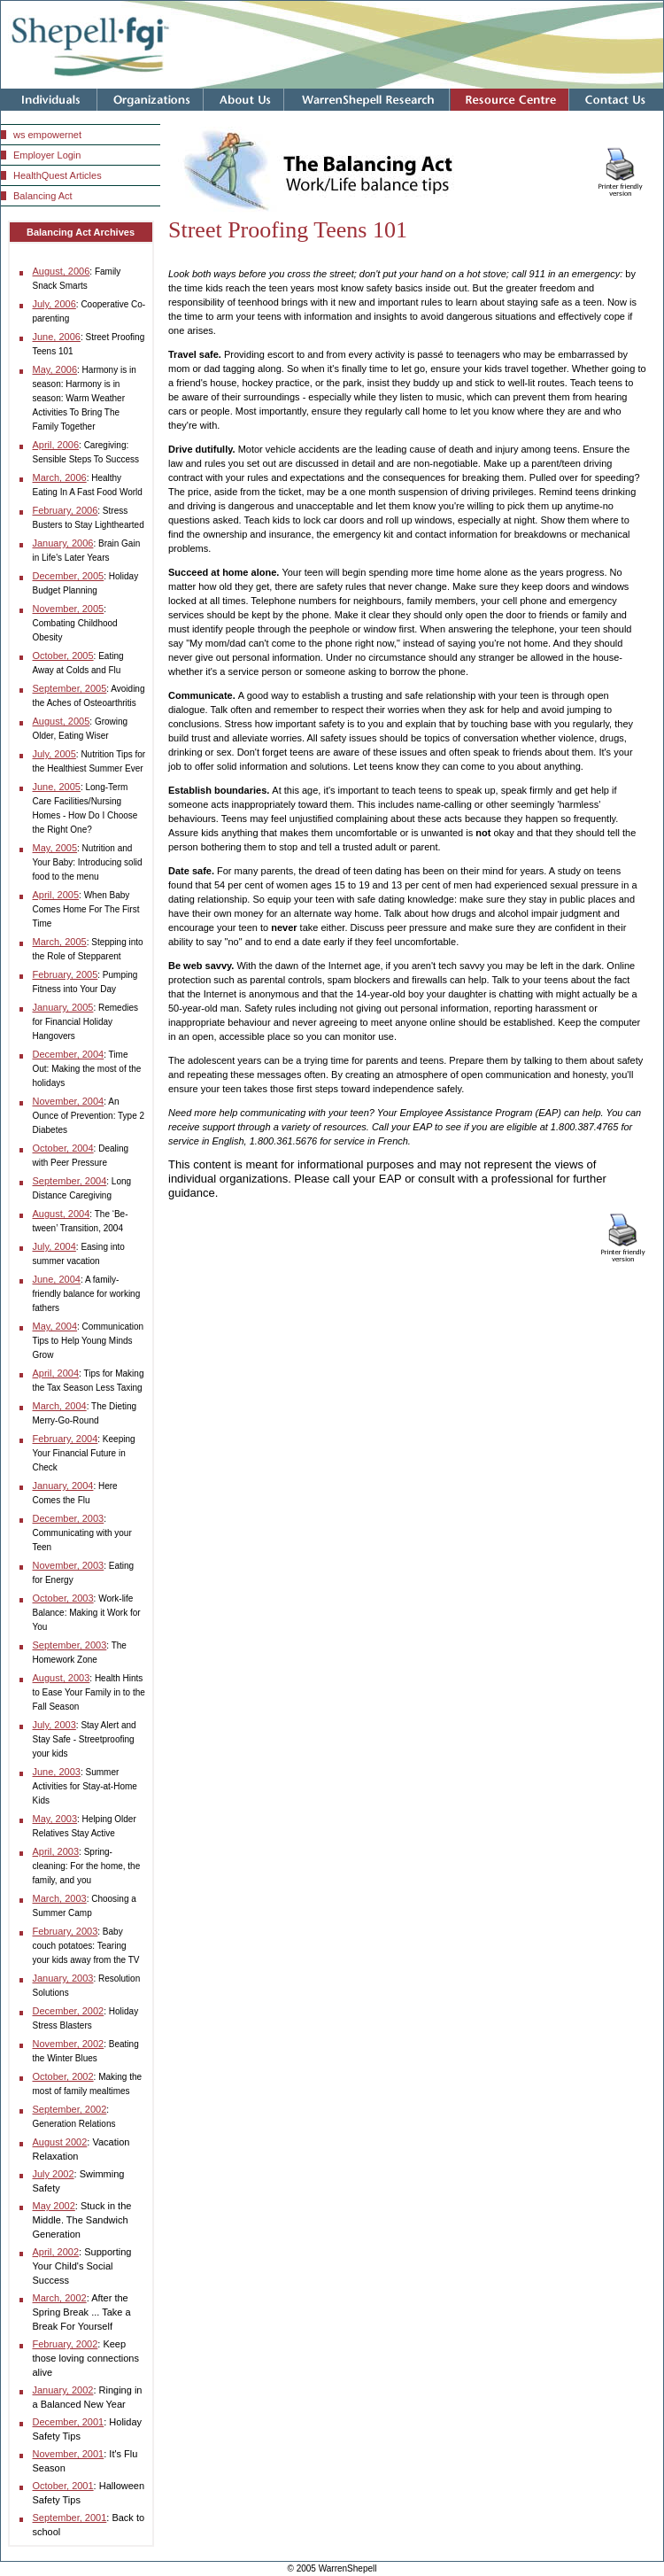  What do you see at coordinates (68, 1101) in the screenshot?
I see `November, 2004` at bounding box center [68, 1101].